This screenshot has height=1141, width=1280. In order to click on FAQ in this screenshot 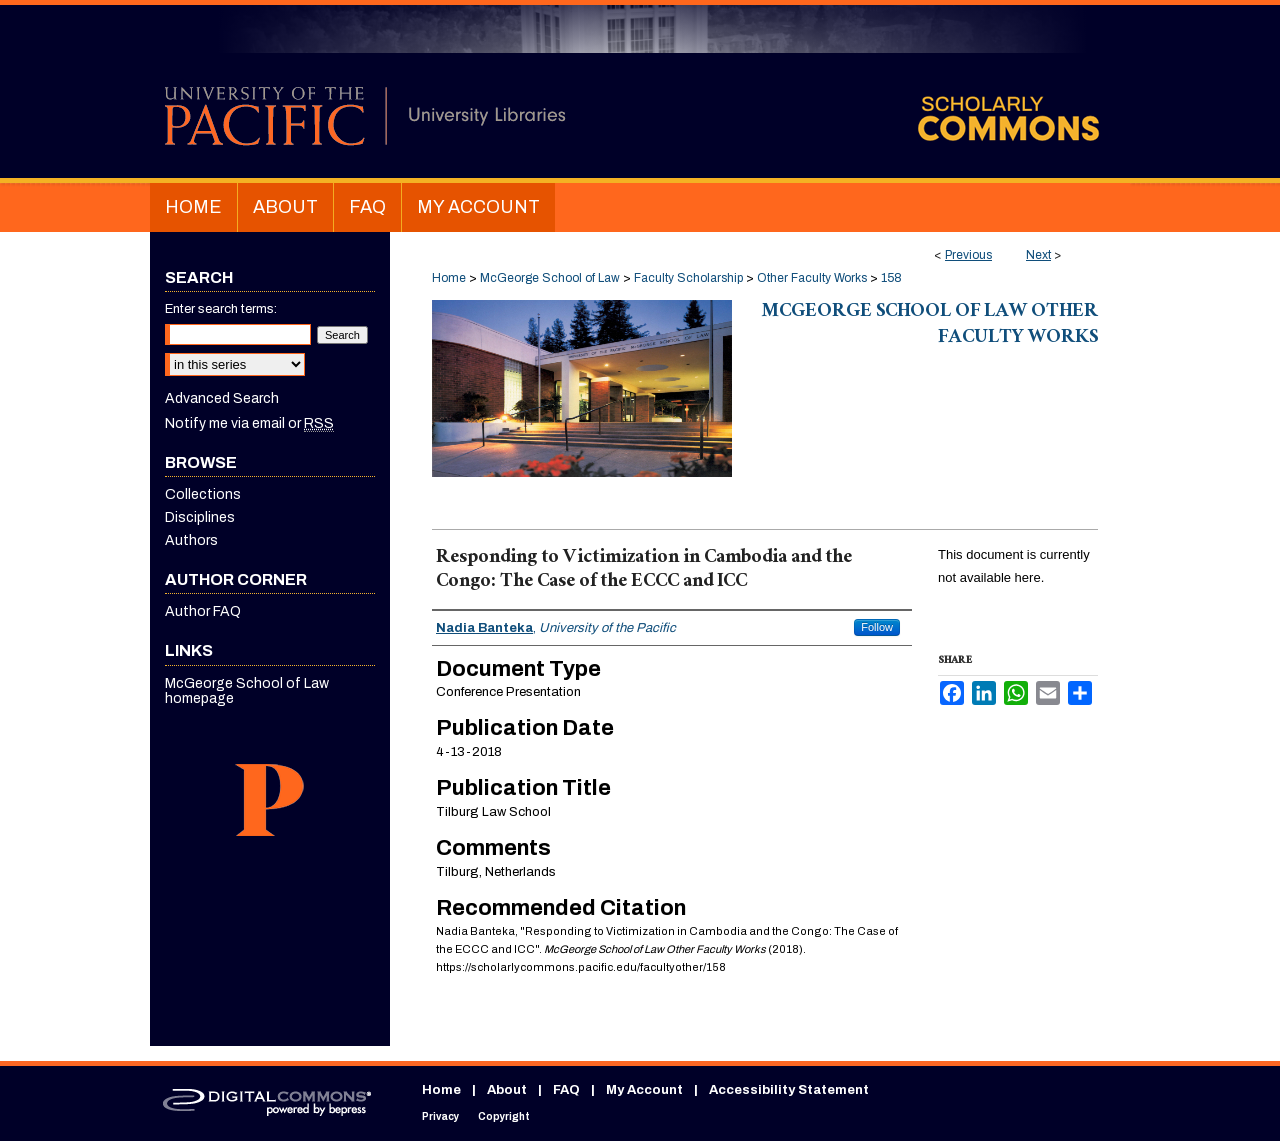, I will do `click(566, 1090)`.